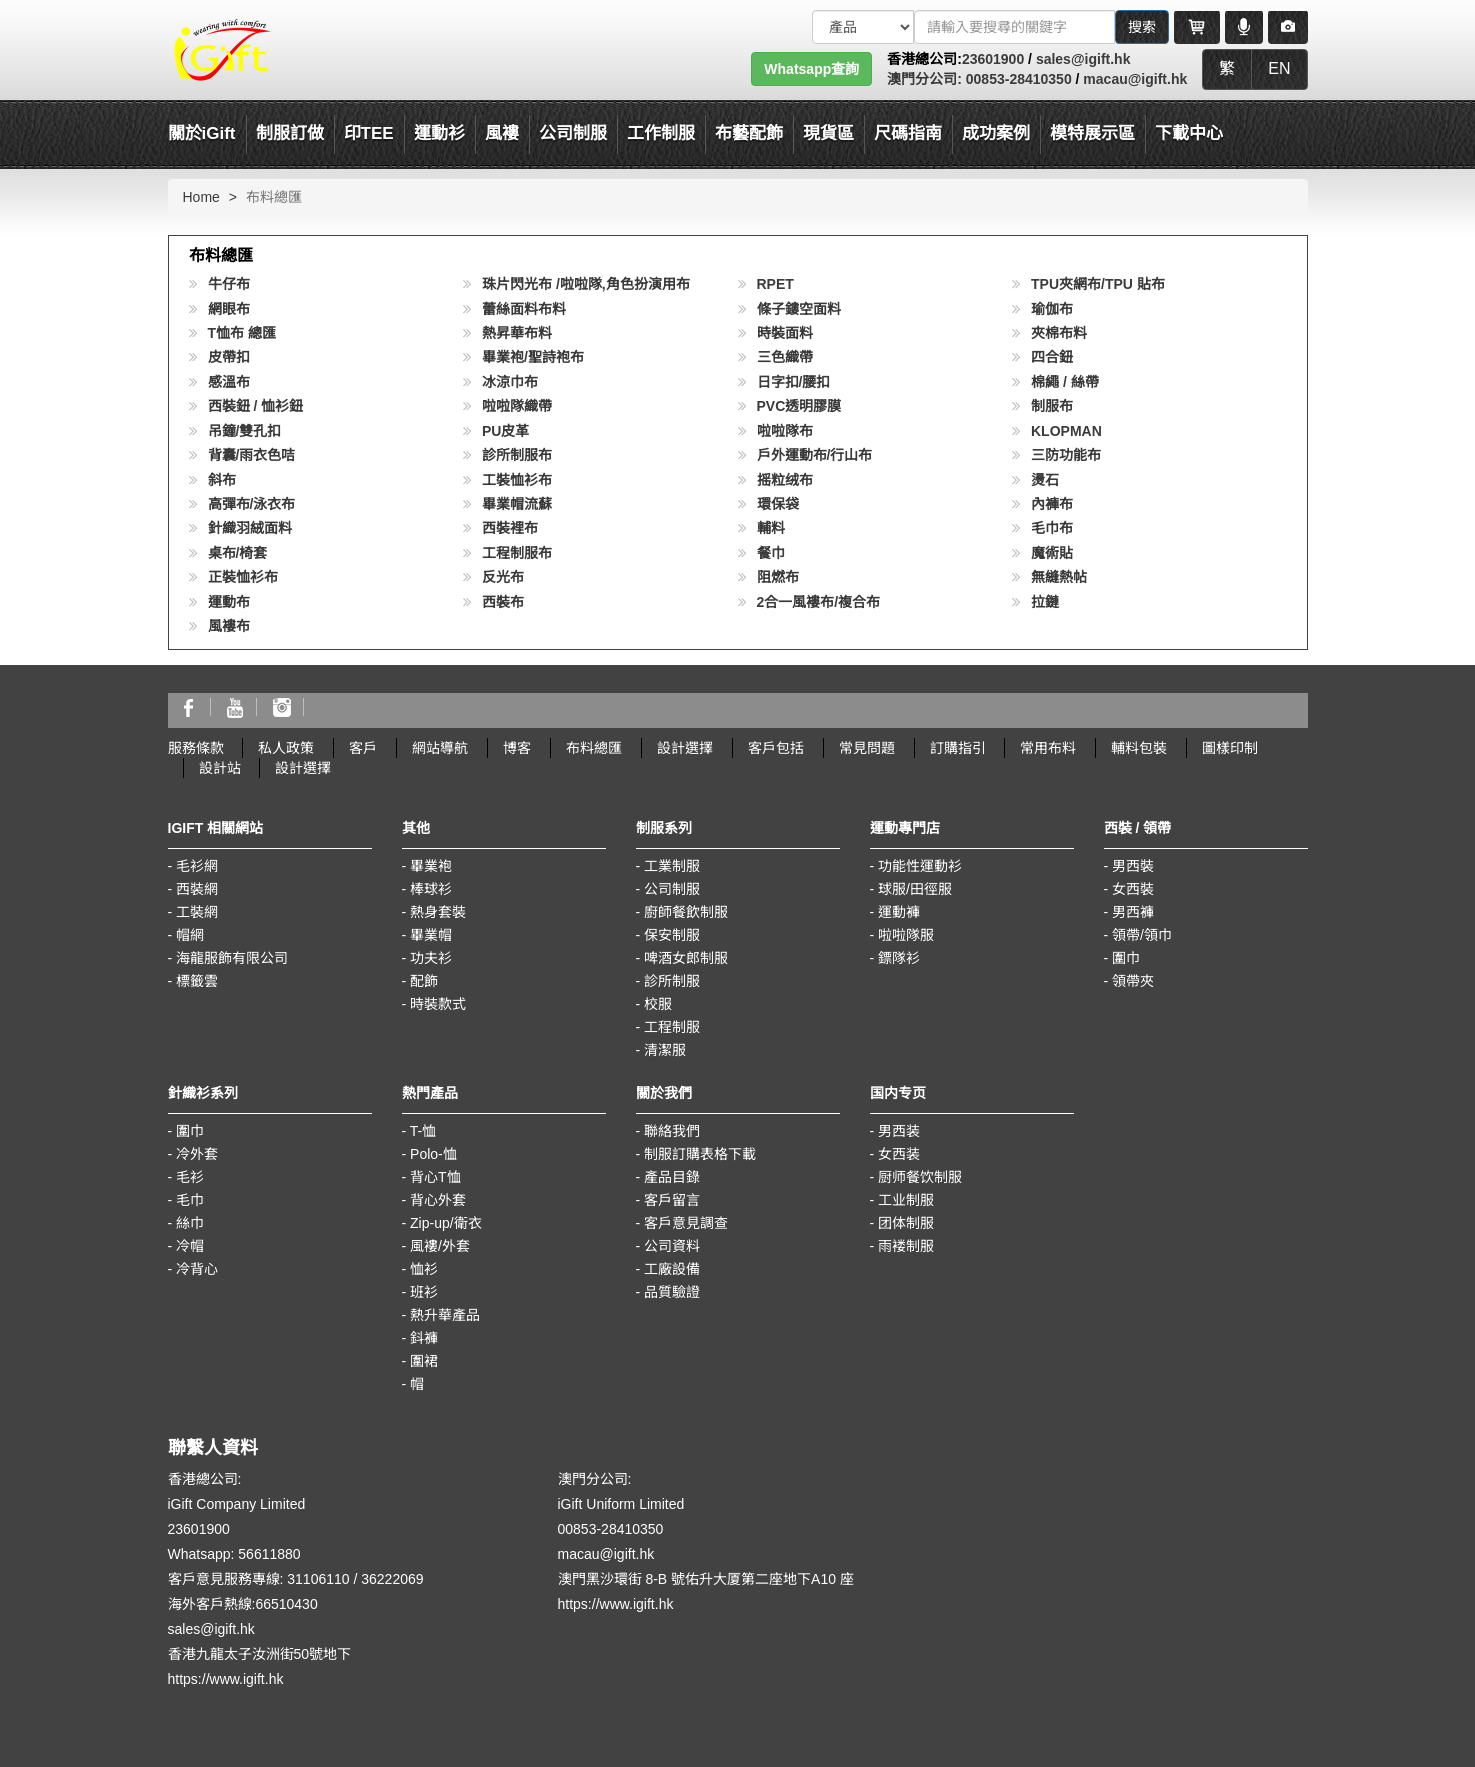  What do you see at coordinates (1133, 889) in the screenshot?
I see `女西裝` at bounding box center [1133, 889].